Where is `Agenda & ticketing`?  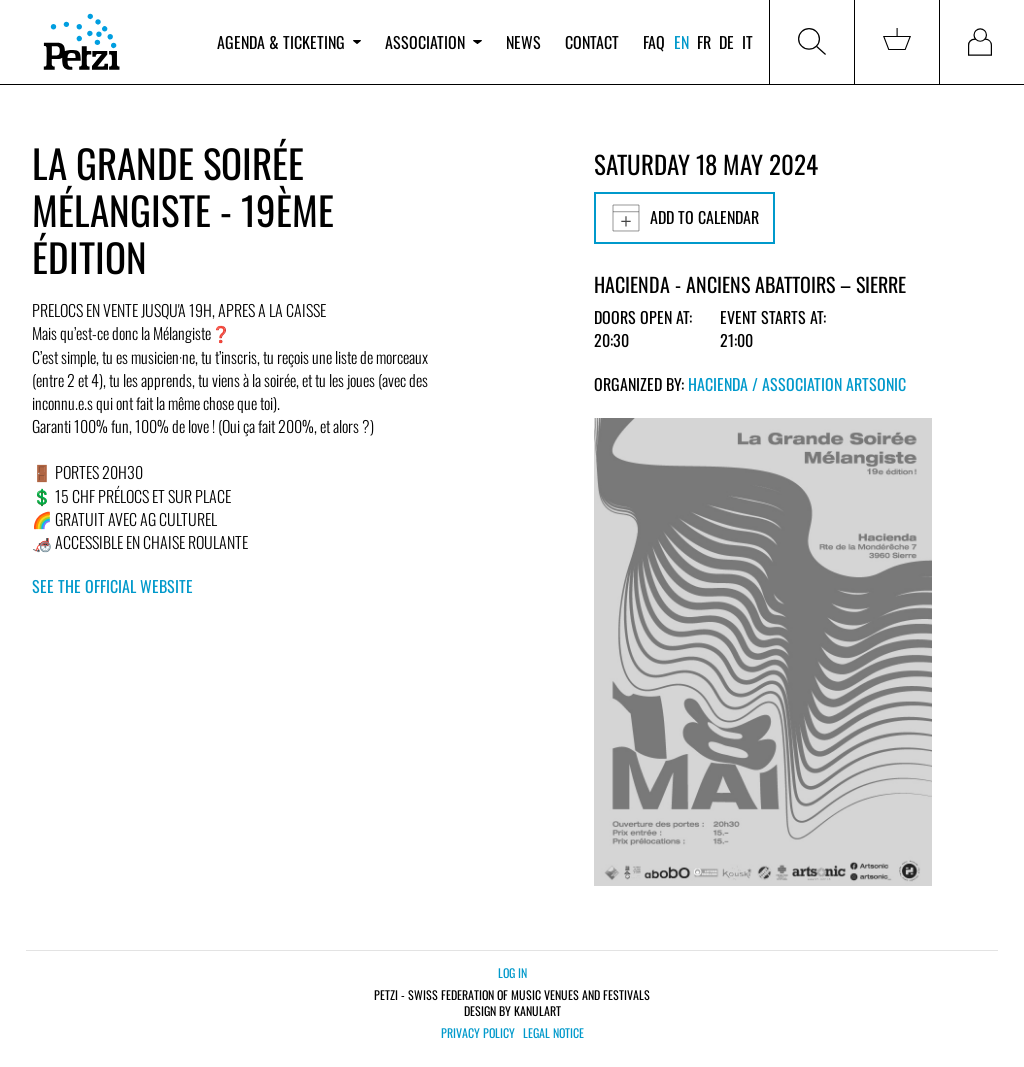 Agenda & ticketing is located at coordinates (289, 42).